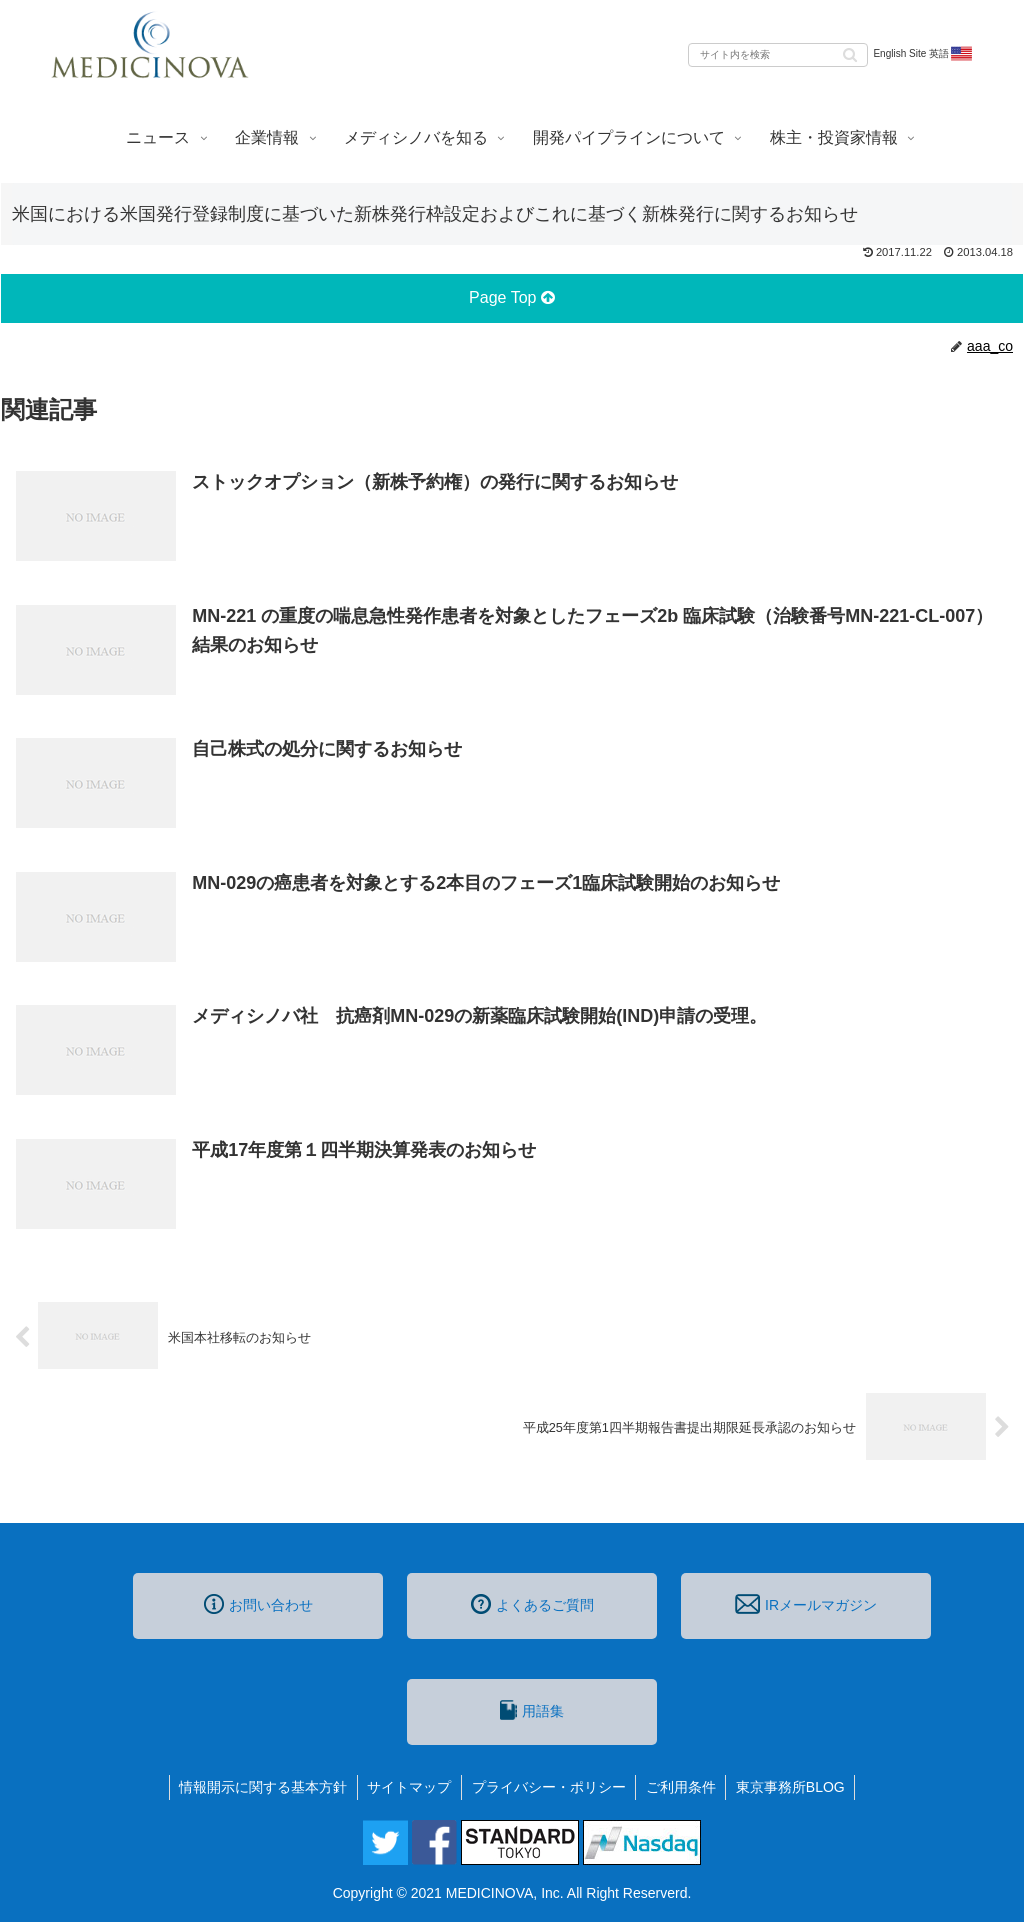 Image resolution: width=1024 pixels, height=1922 pixels. Describe the element at coordinates (792, 1787) in the screenshot. I see `東京事務所BLOG` at that location.